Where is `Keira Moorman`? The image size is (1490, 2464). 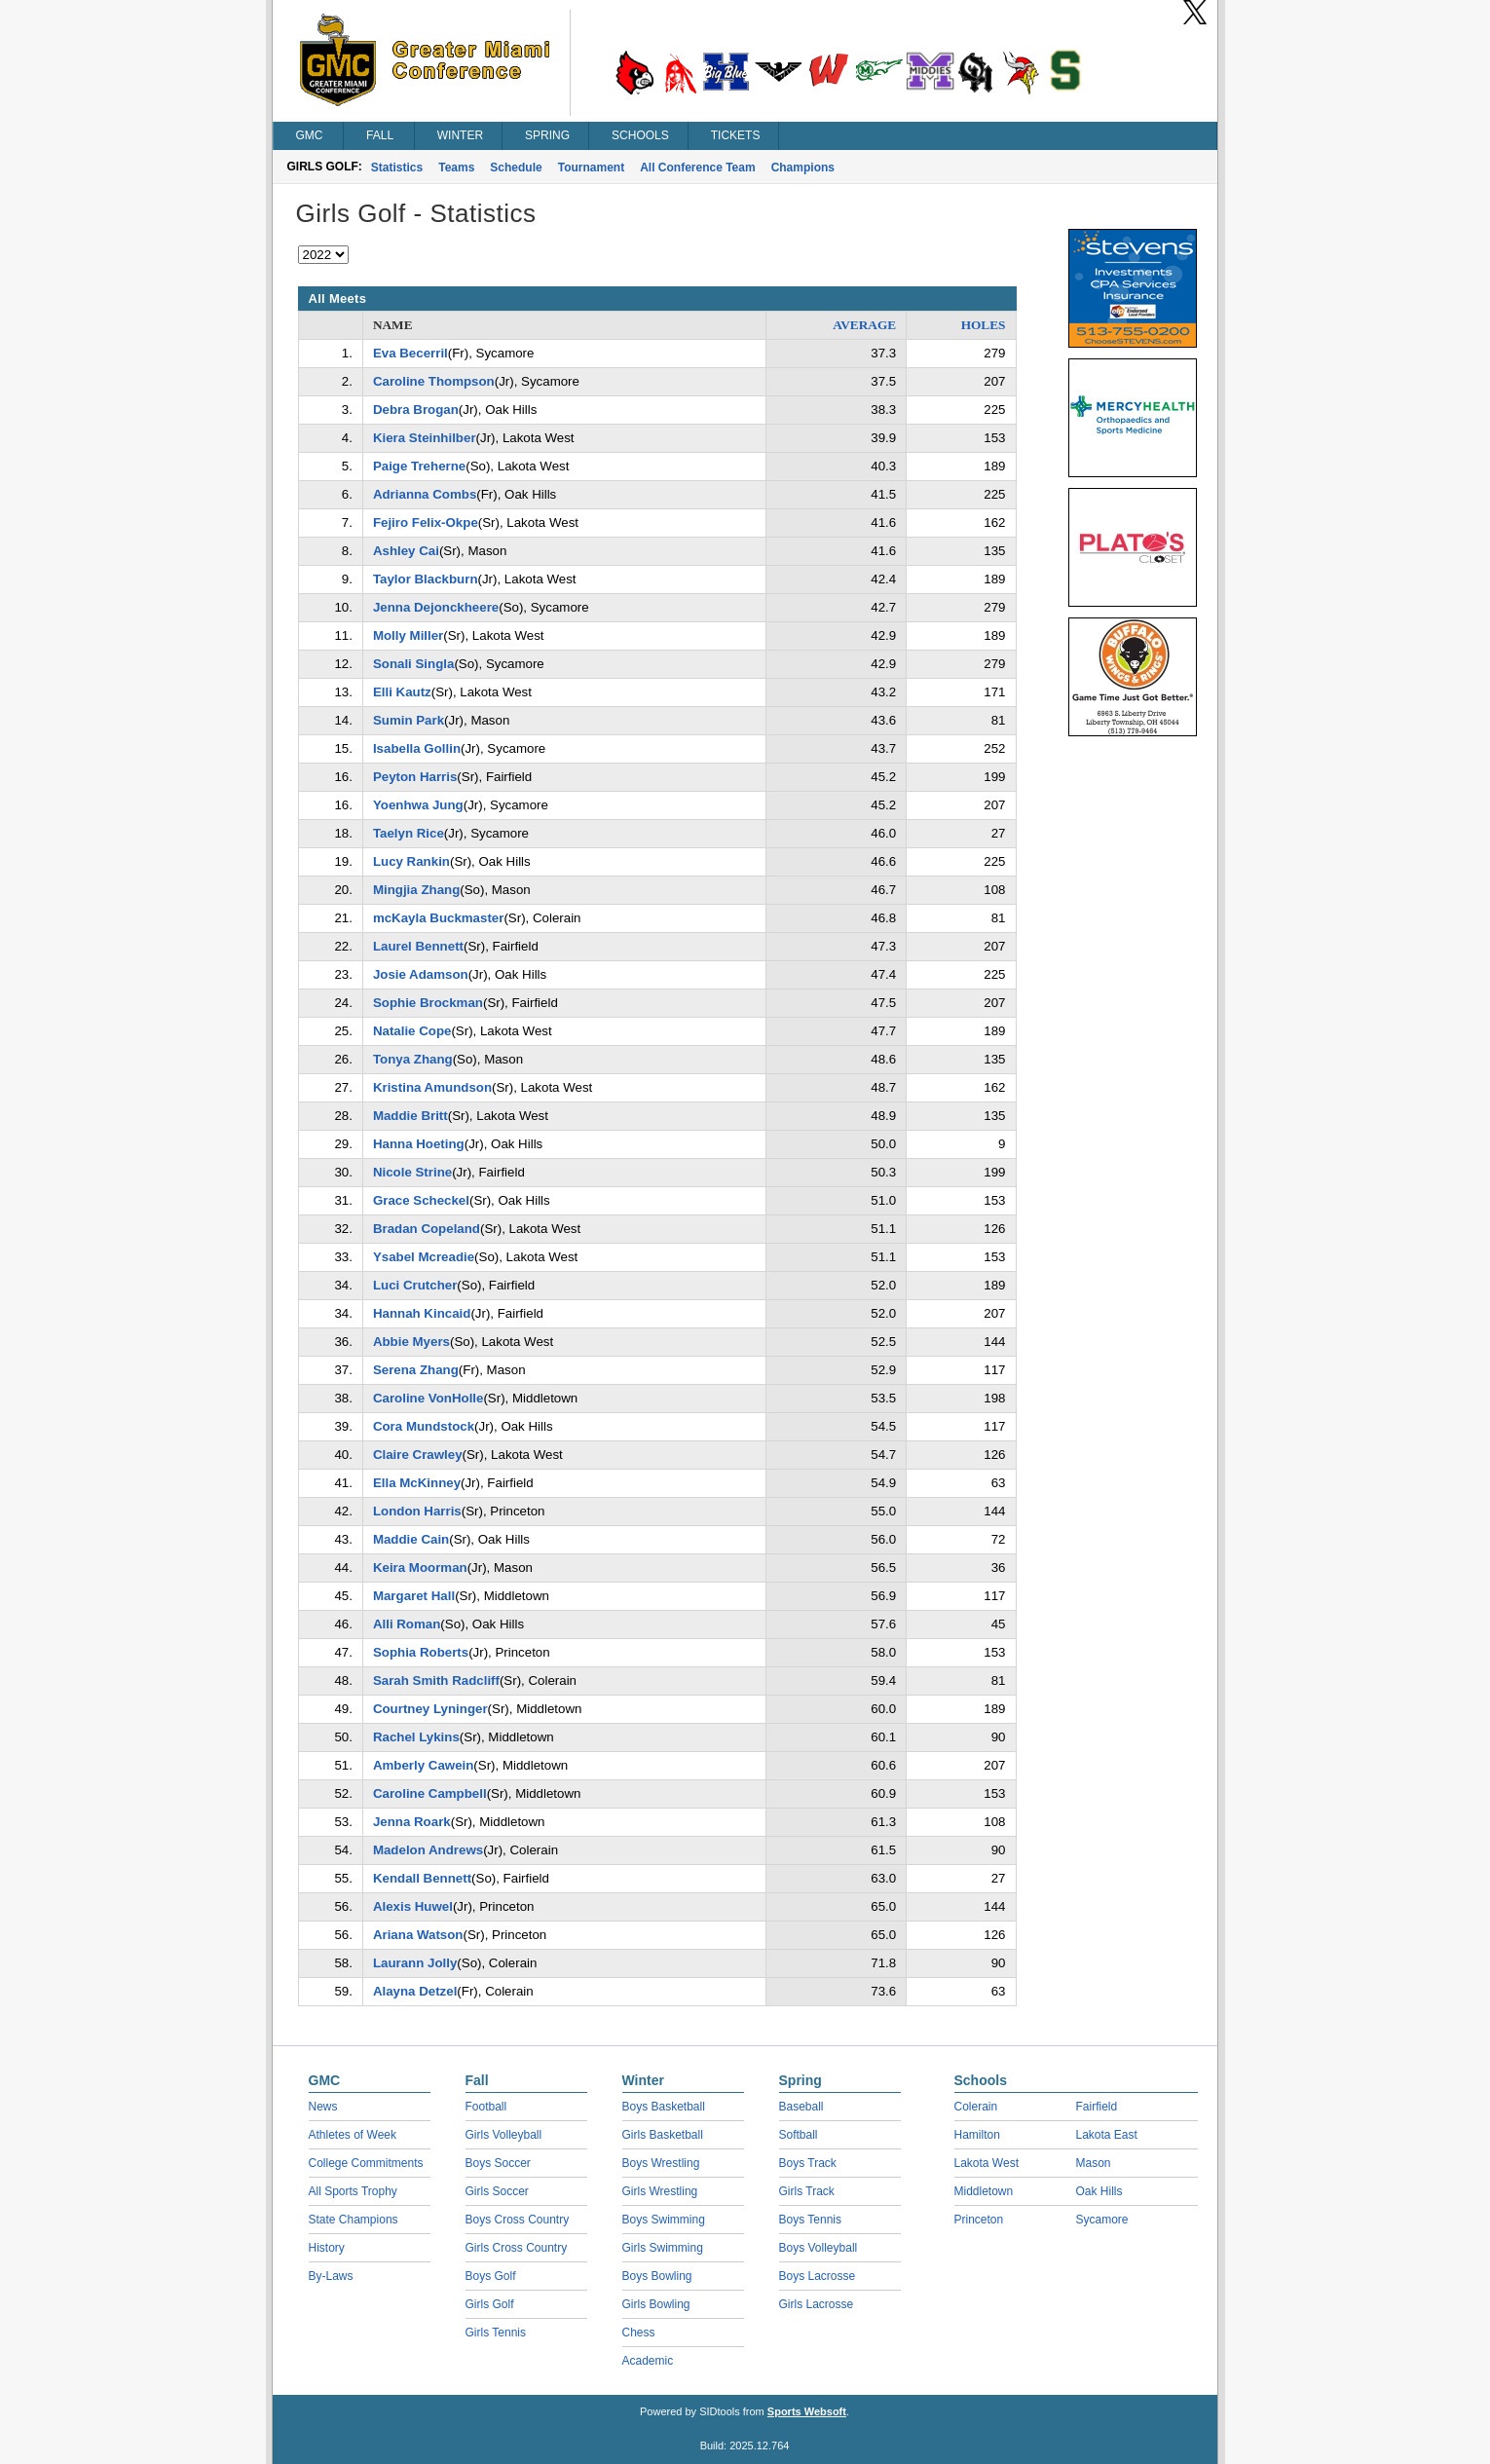
Keira Moorman is located at coordinates (420, 1567).